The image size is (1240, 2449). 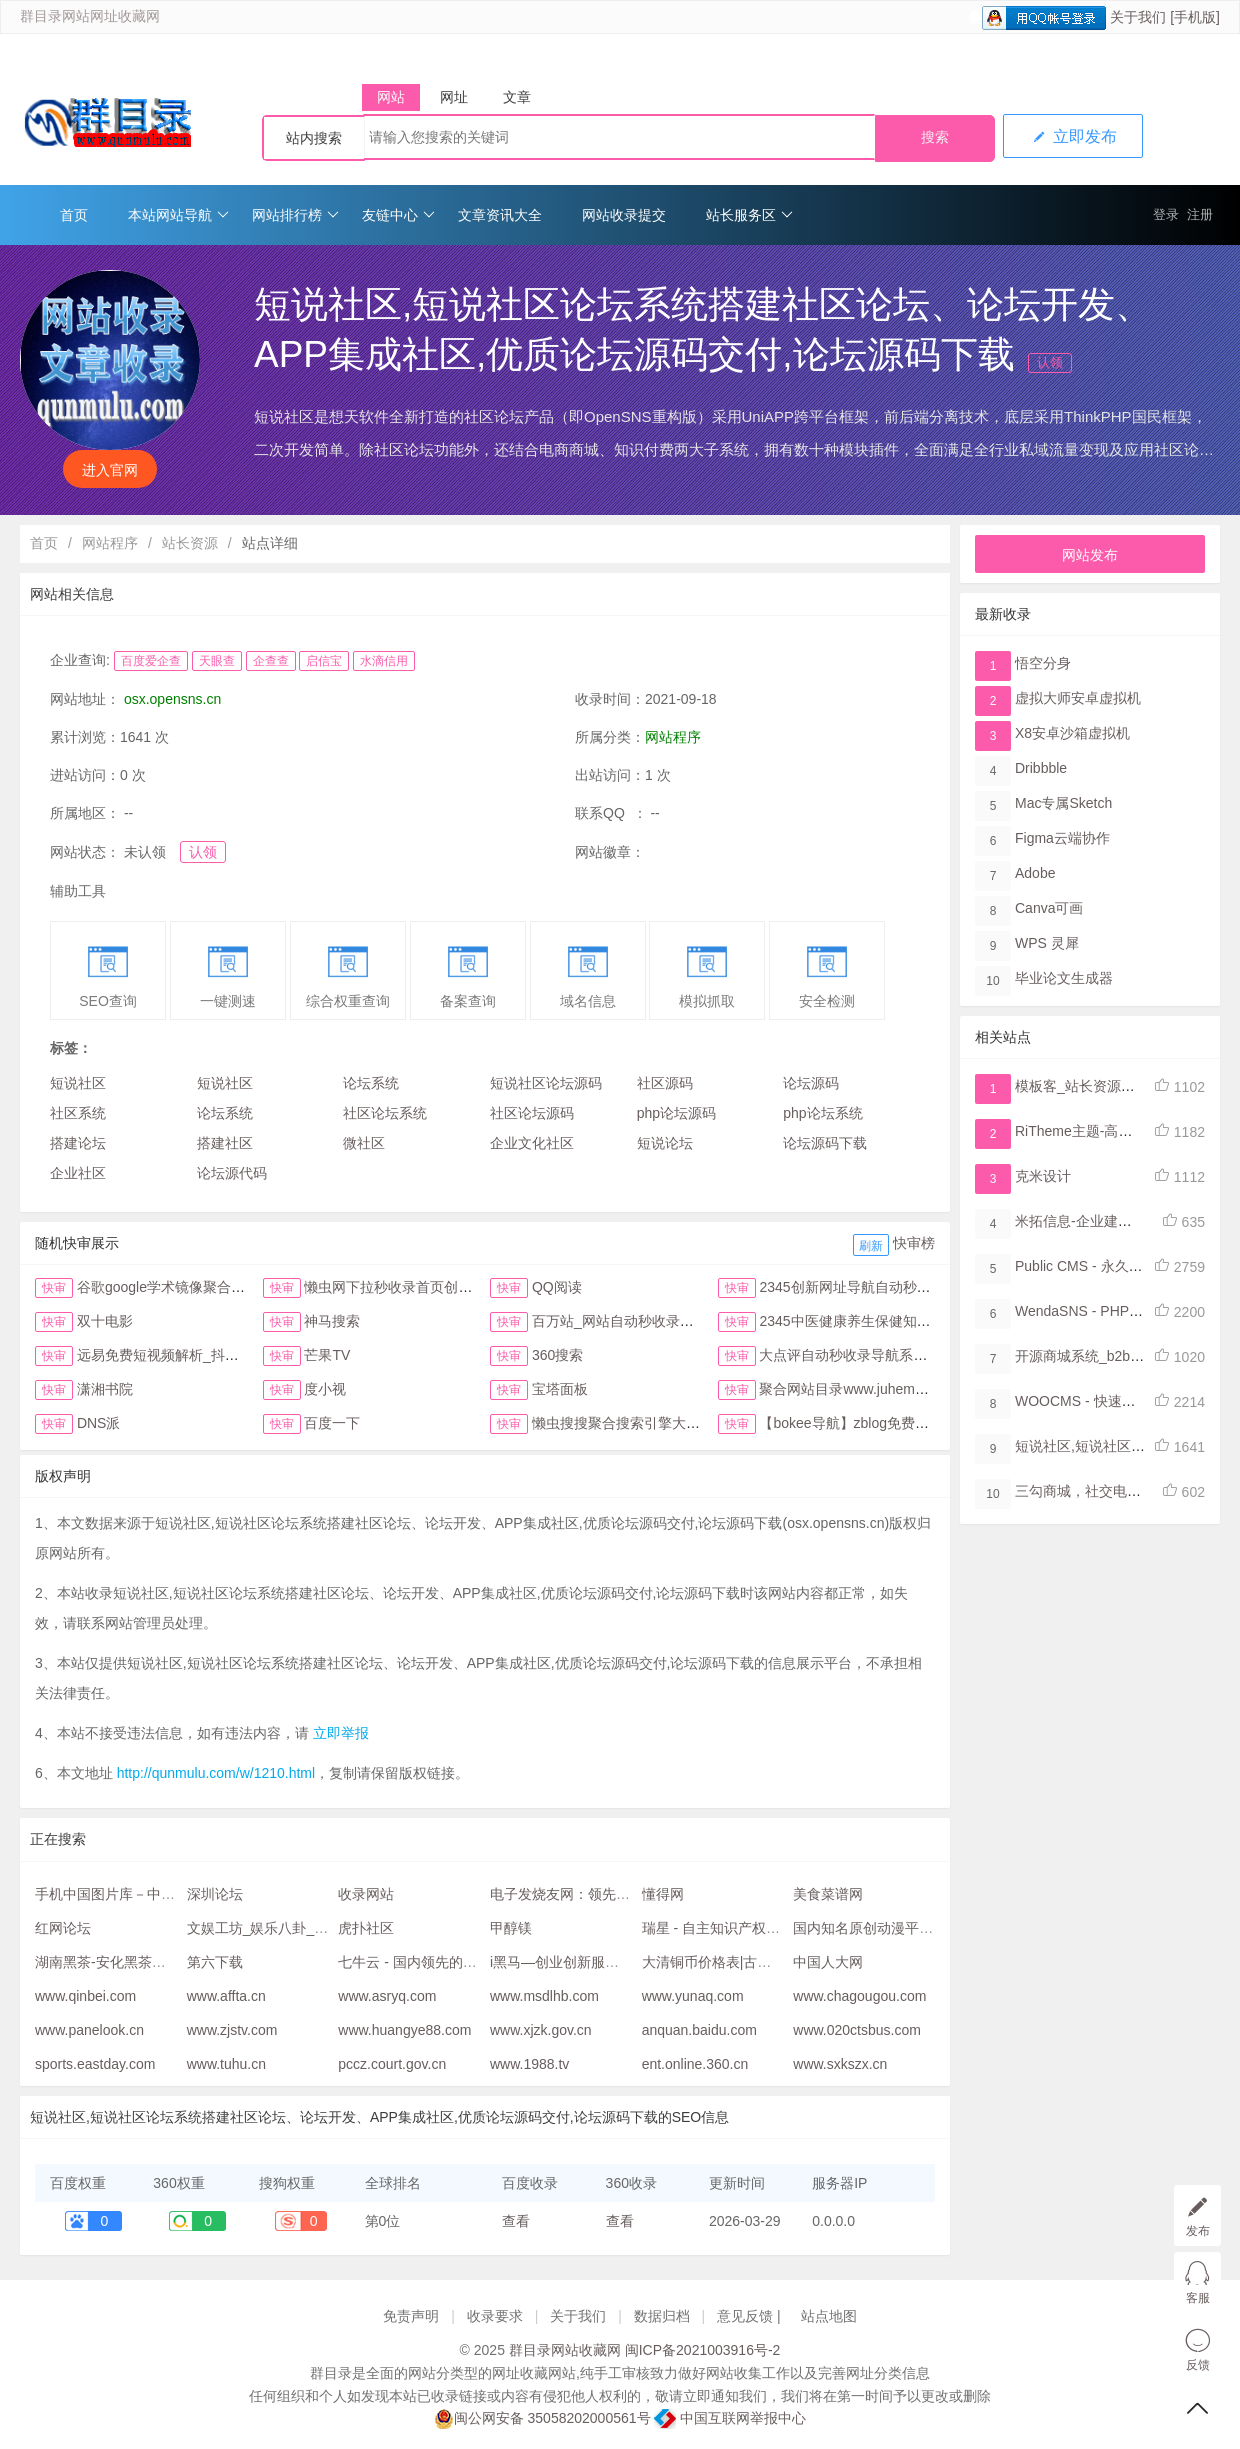 What do you see at coordinates (1122, 1221) in the screenshot?
I see `米拓信息-企业建站系统，网站管理` at bounding box center [1122, 1221].